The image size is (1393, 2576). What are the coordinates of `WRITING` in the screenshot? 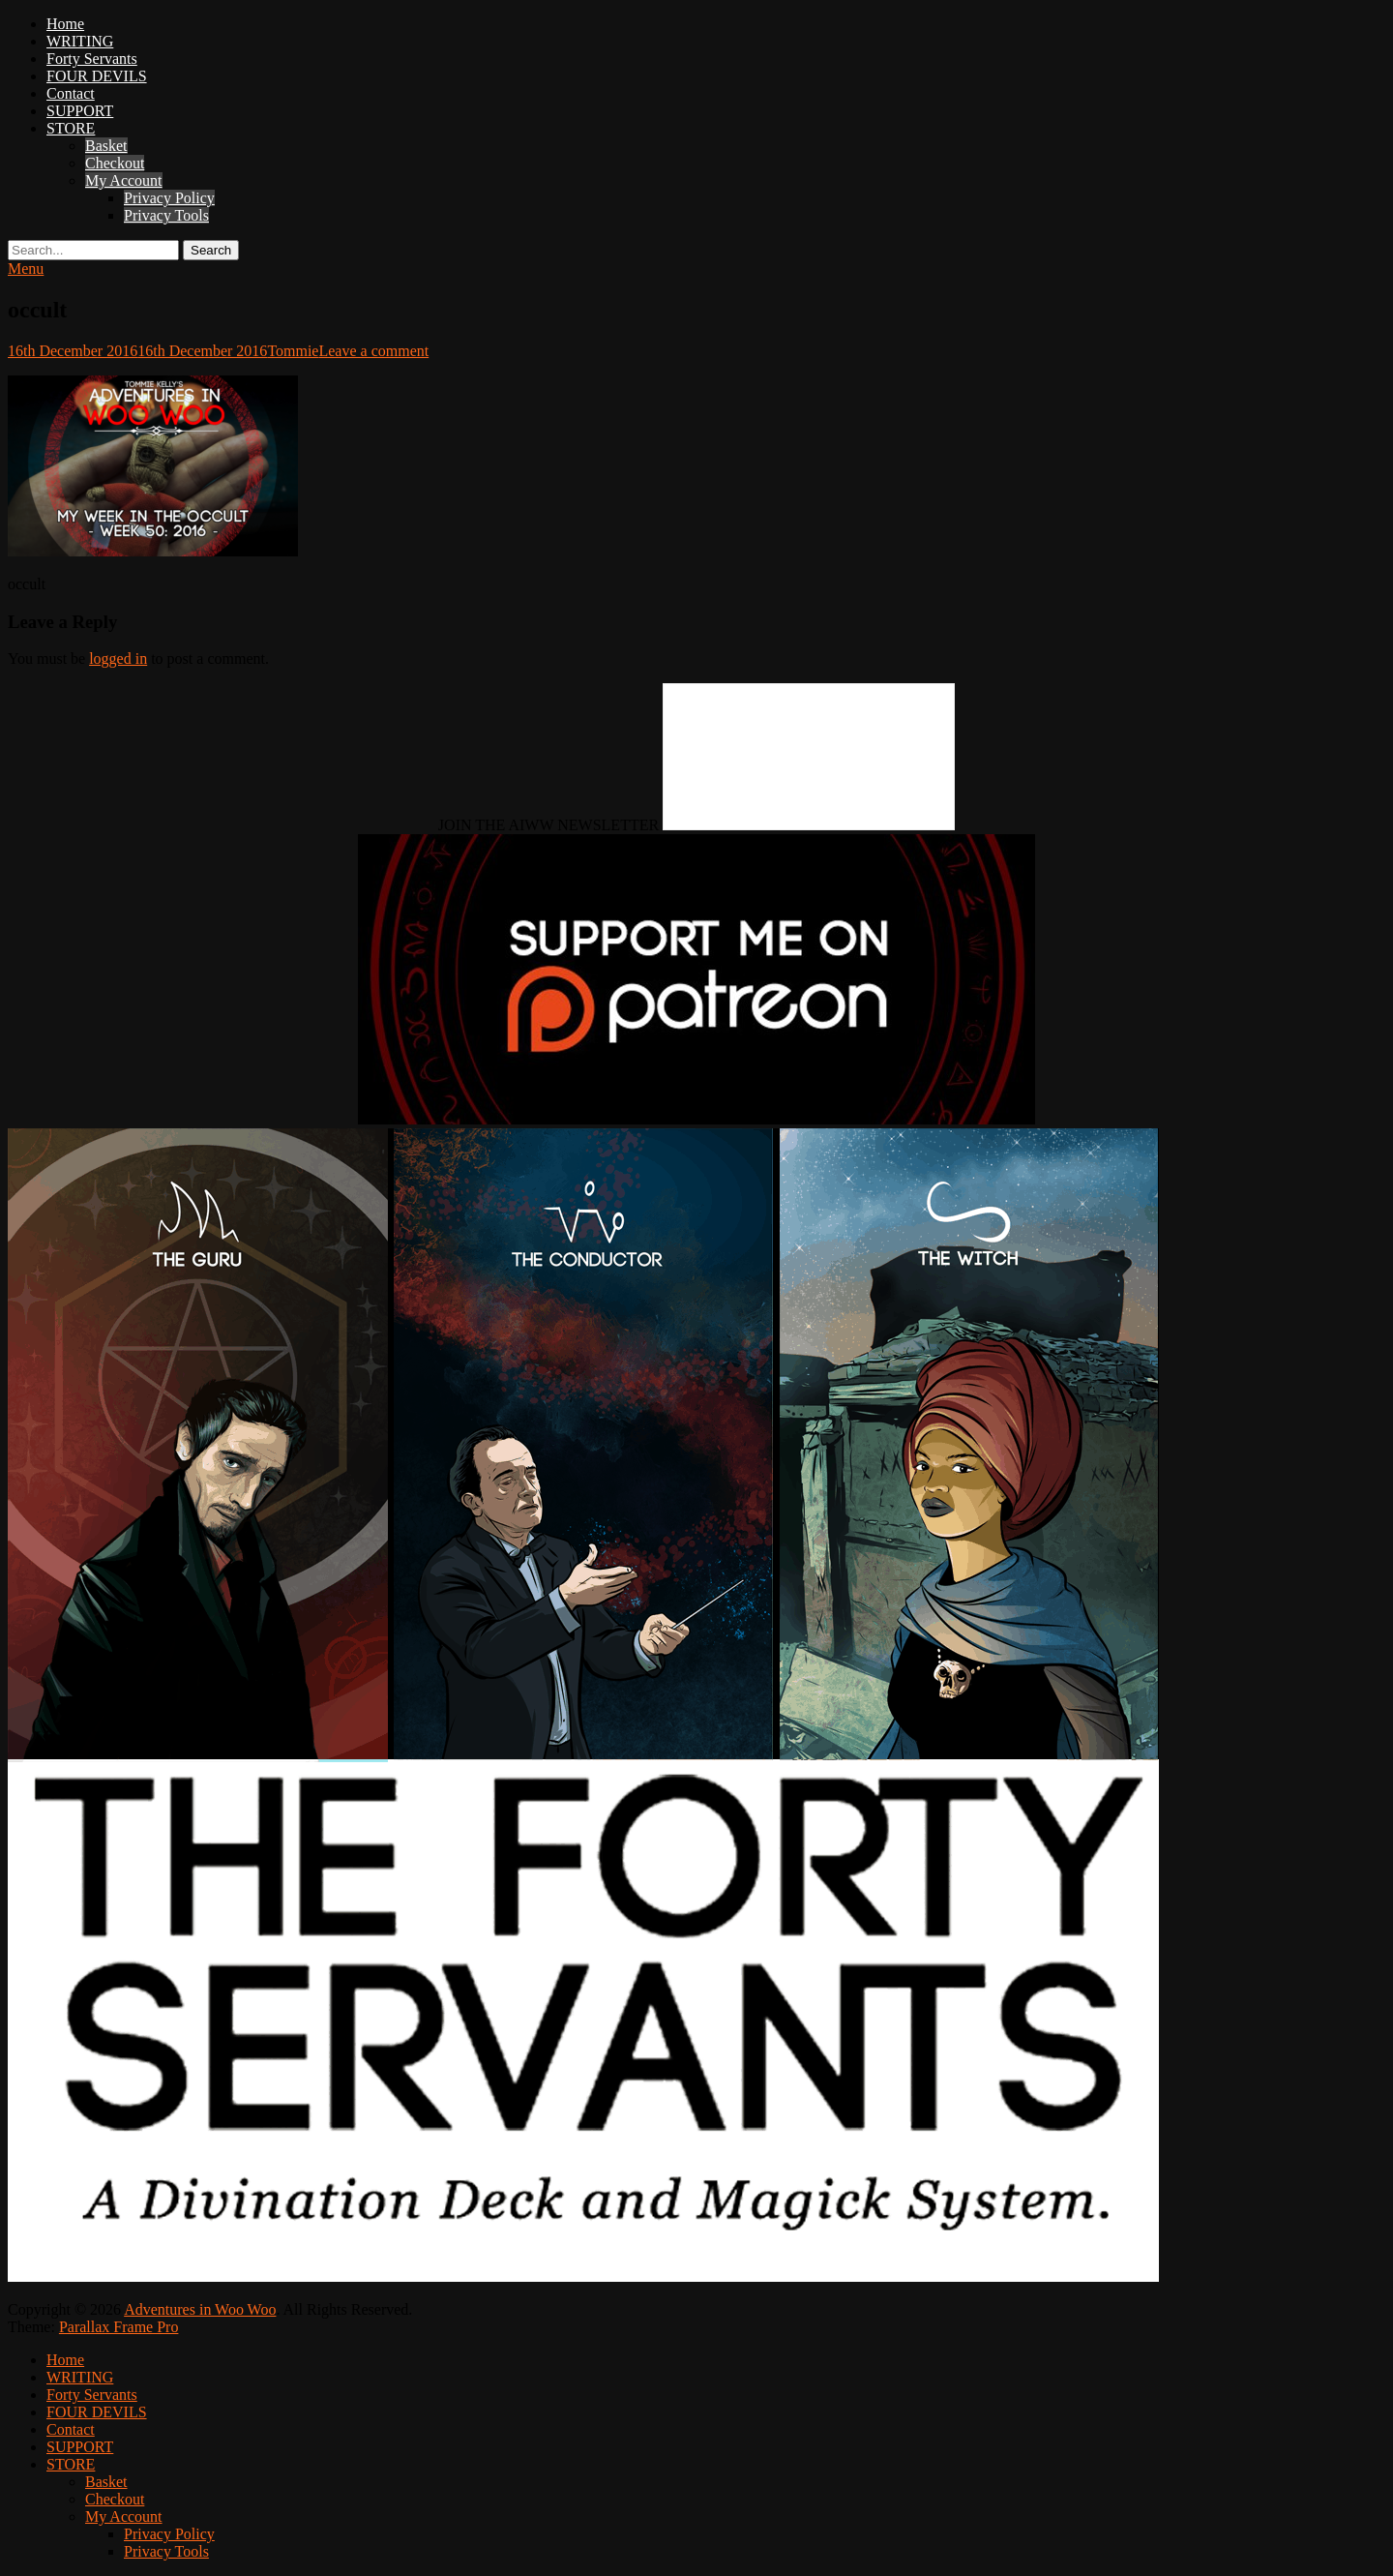 It's located at (79, 41).